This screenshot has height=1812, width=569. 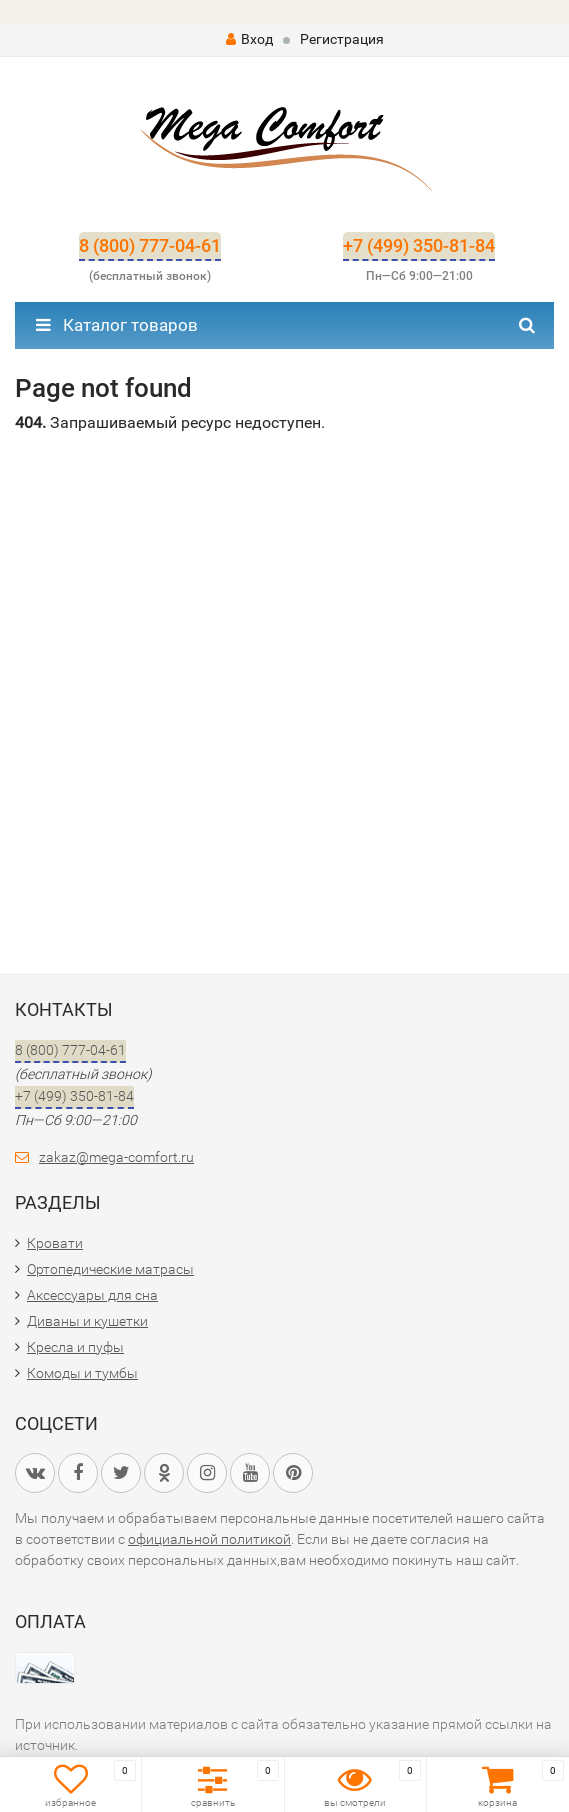 What do you see at coordinates (75, 1347) in the screenshot?
I see `Кресла и пуфы` at bounding box center [75, 1347].